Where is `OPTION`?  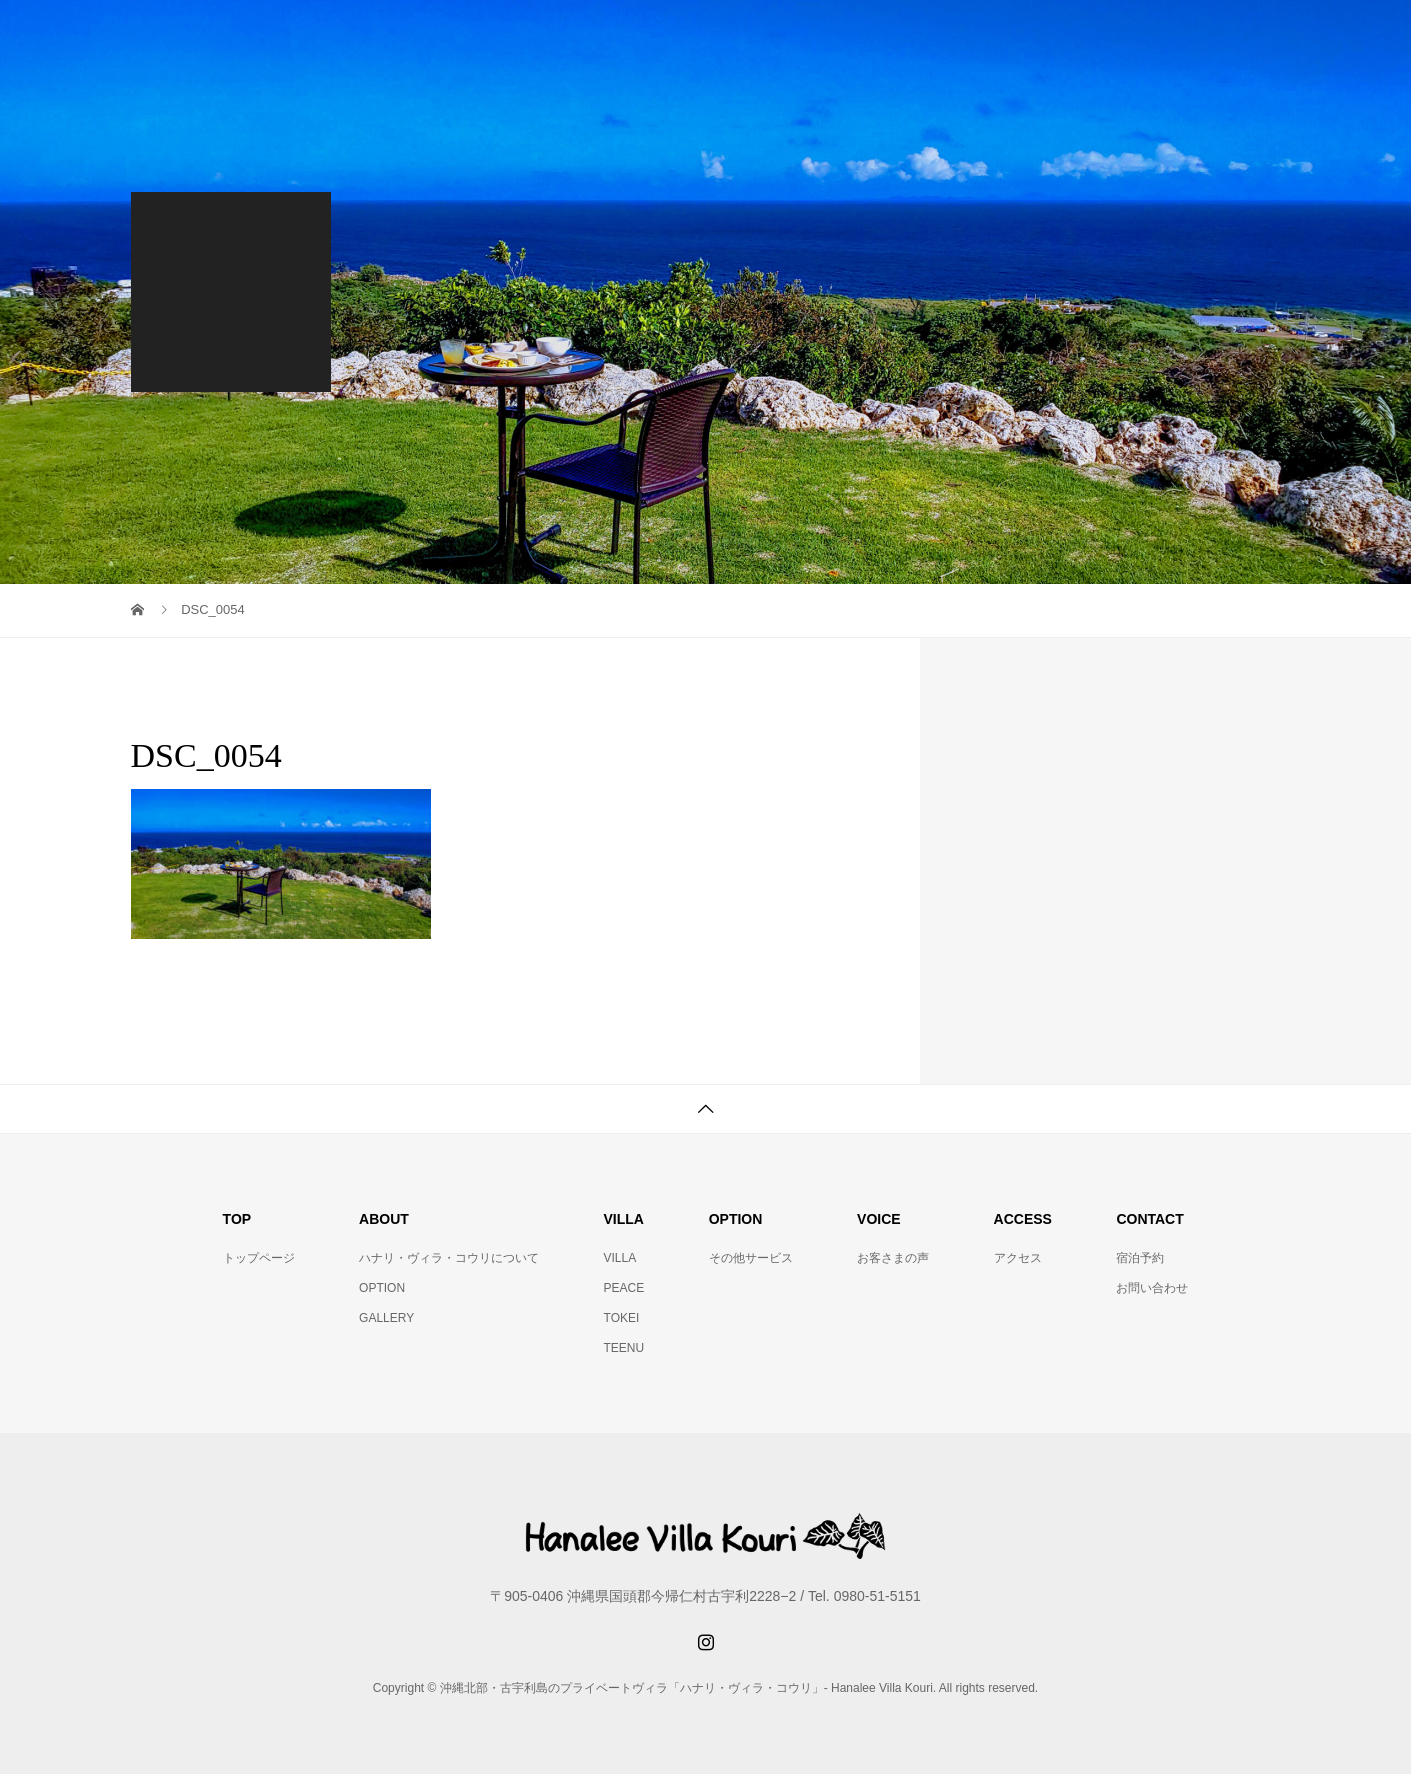
OPTION is located at coordinates (382, 1288).